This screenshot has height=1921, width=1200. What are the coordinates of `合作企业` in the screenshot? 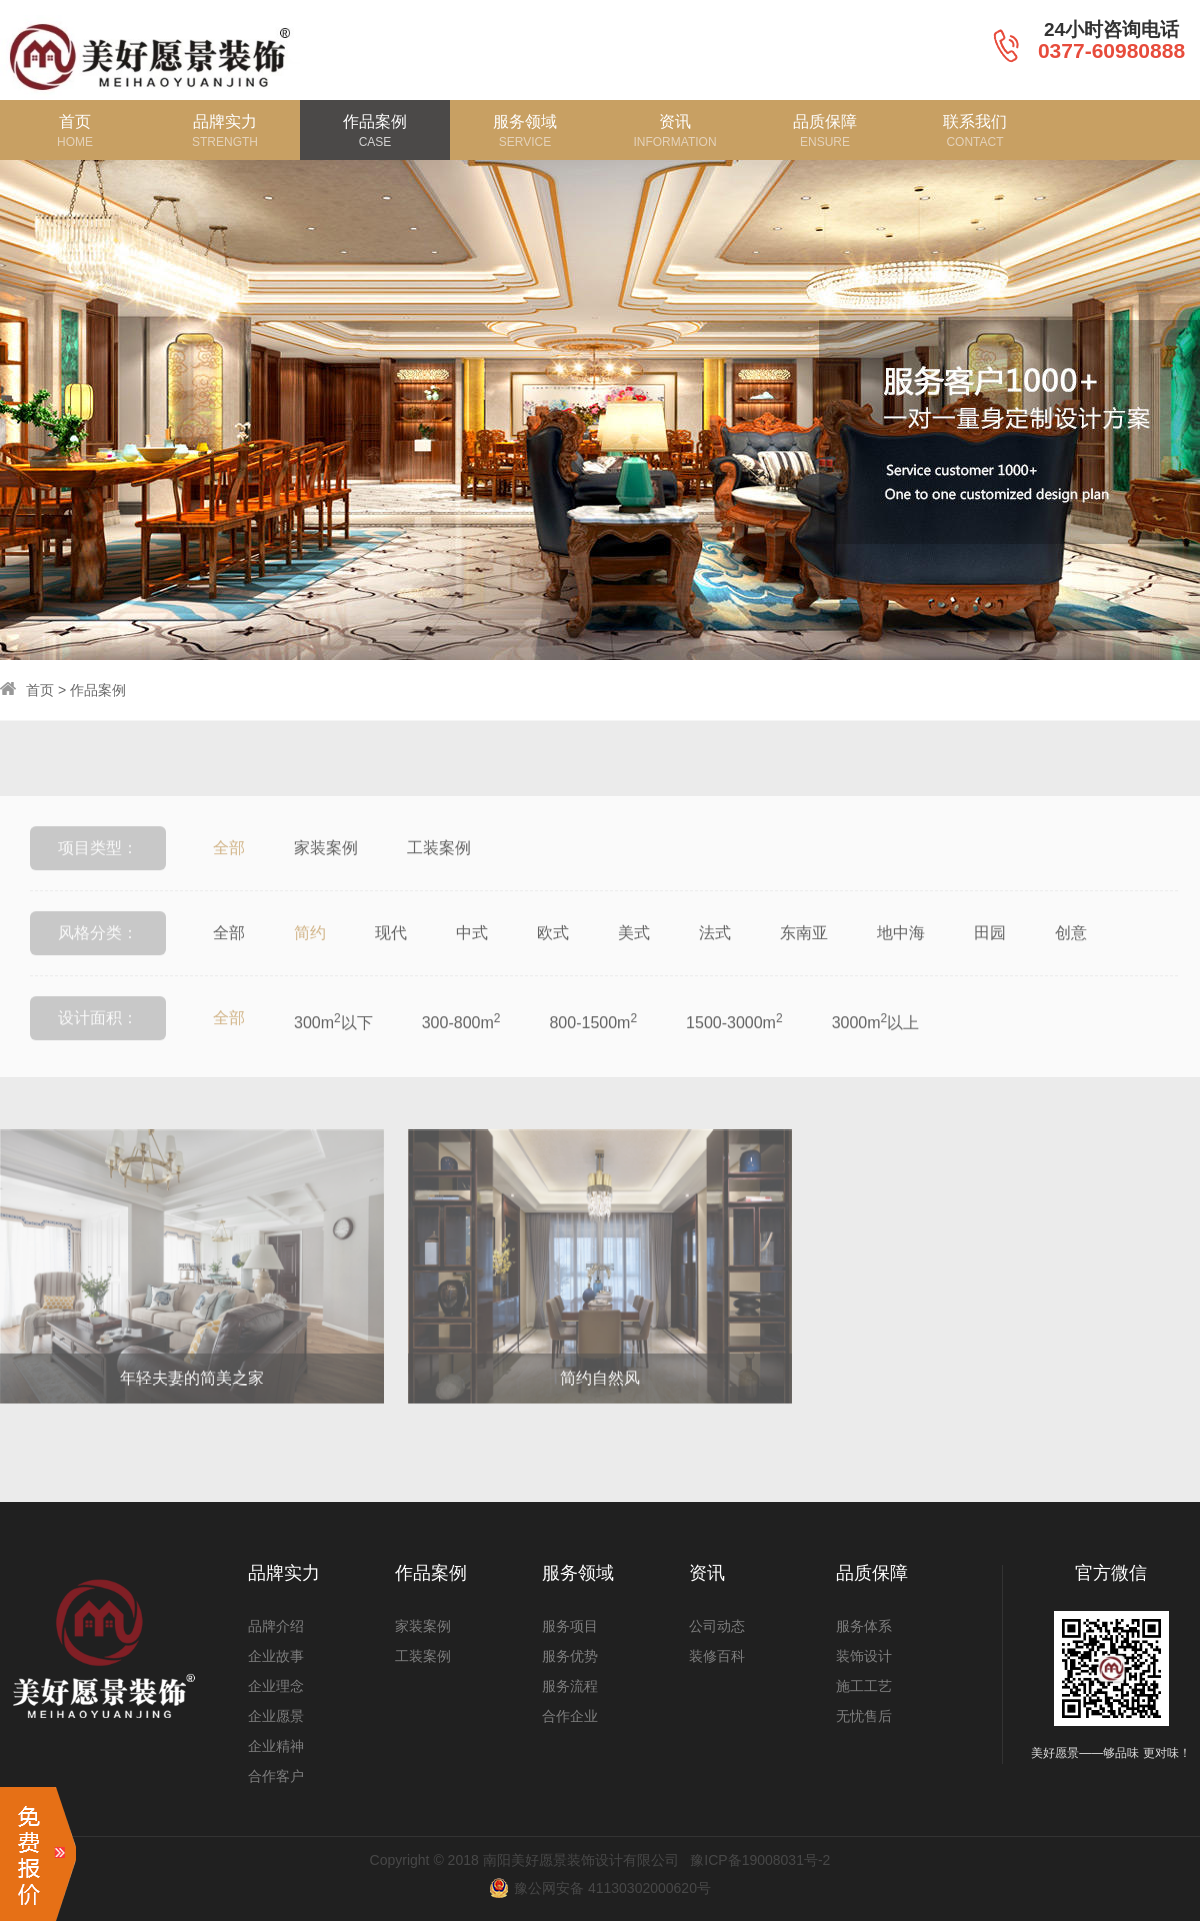 It's located at (570, 1716).